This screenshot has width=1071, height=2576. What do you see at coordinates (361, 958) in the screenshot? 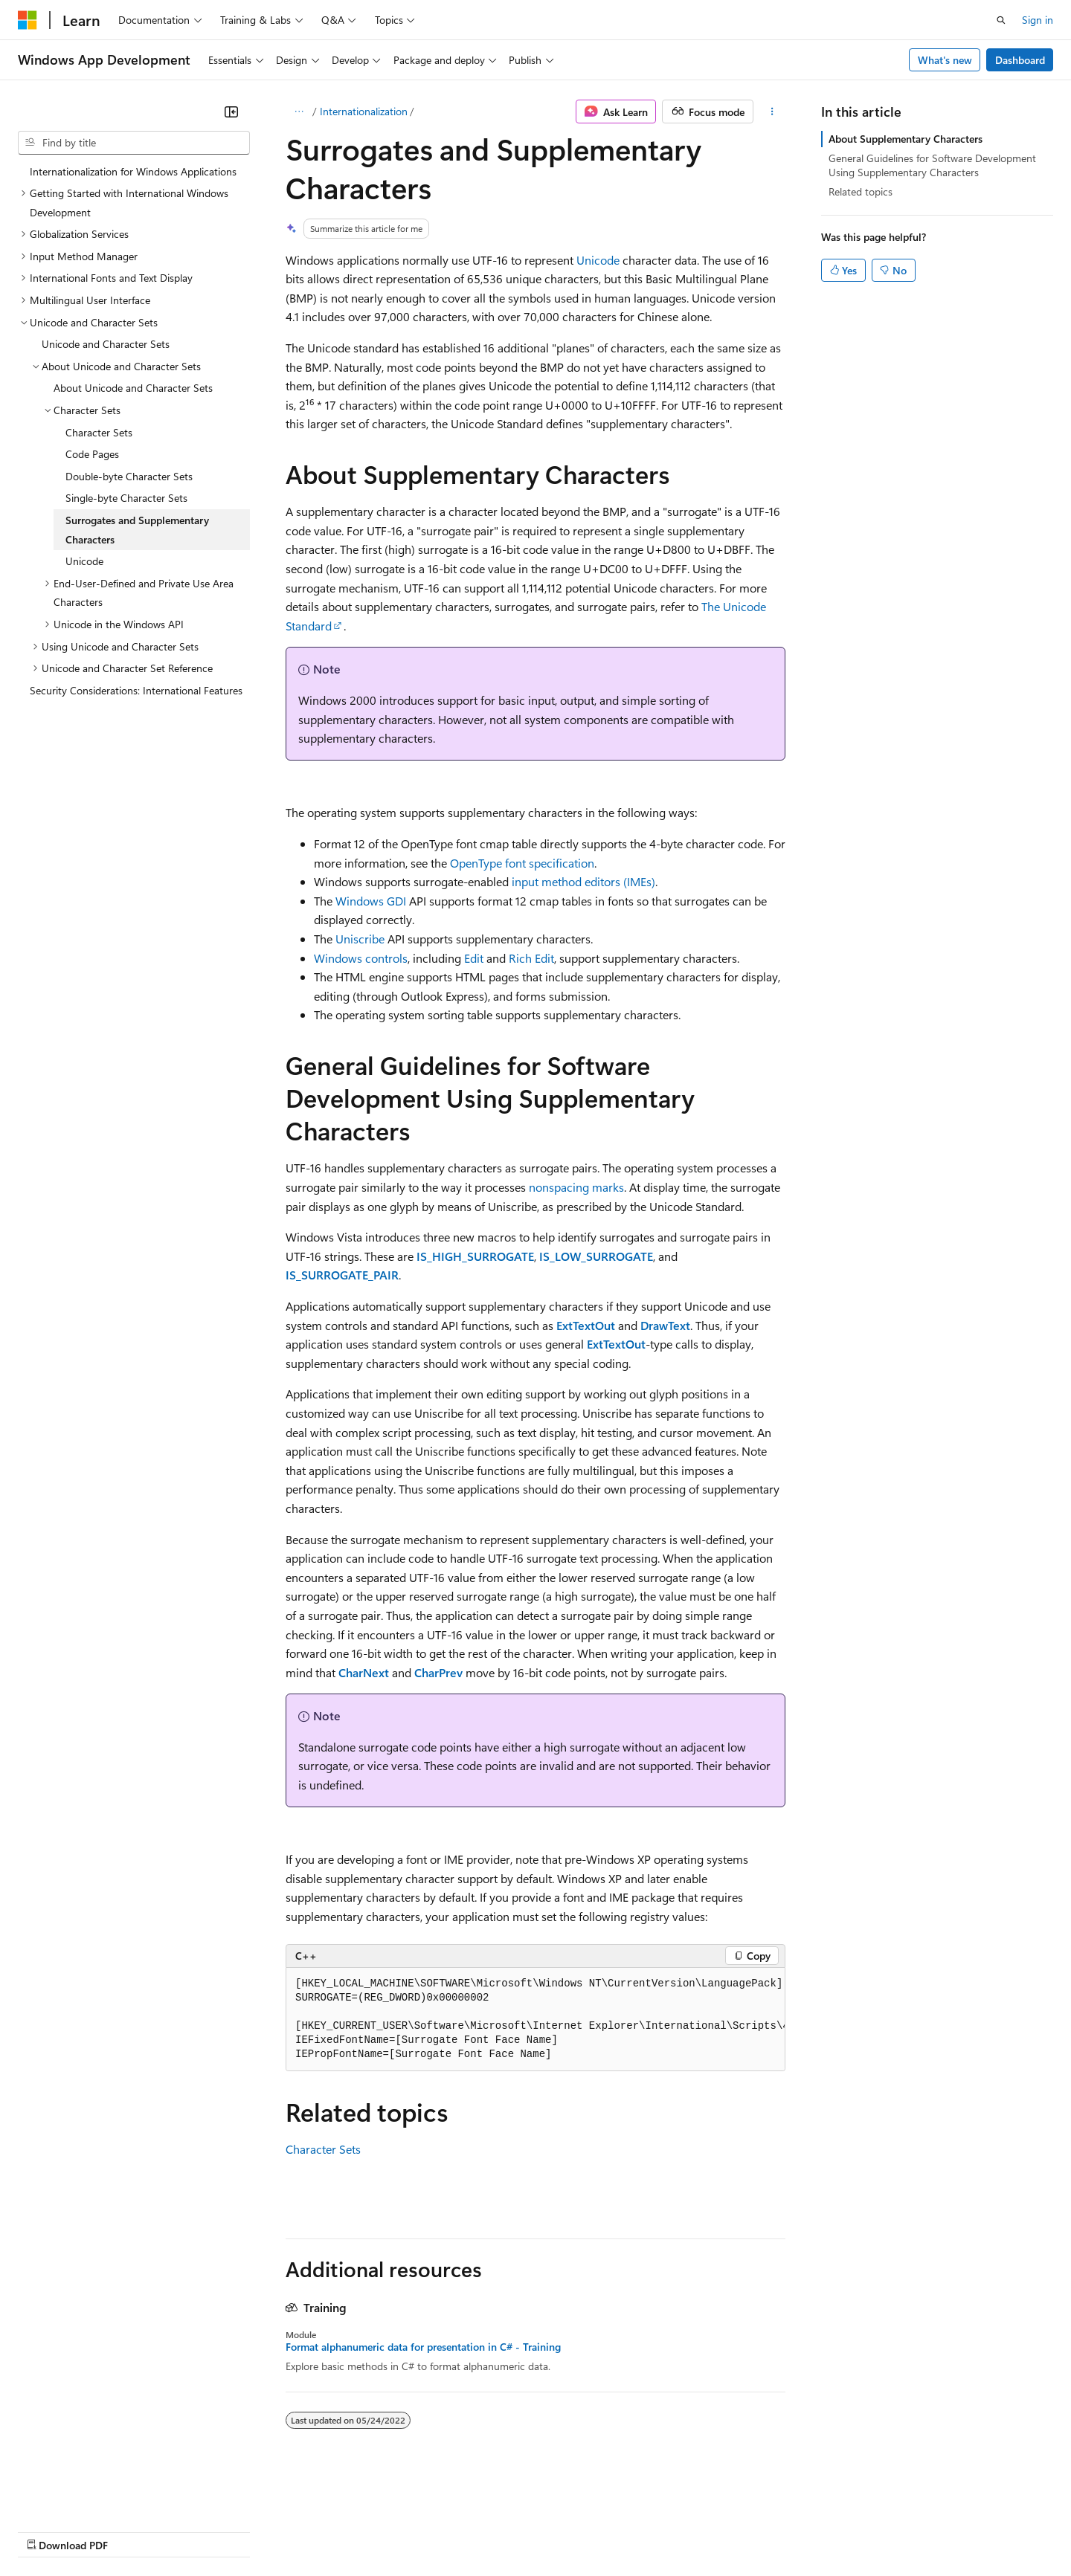
I see `Windows controls` at bounding box center [361, 958].